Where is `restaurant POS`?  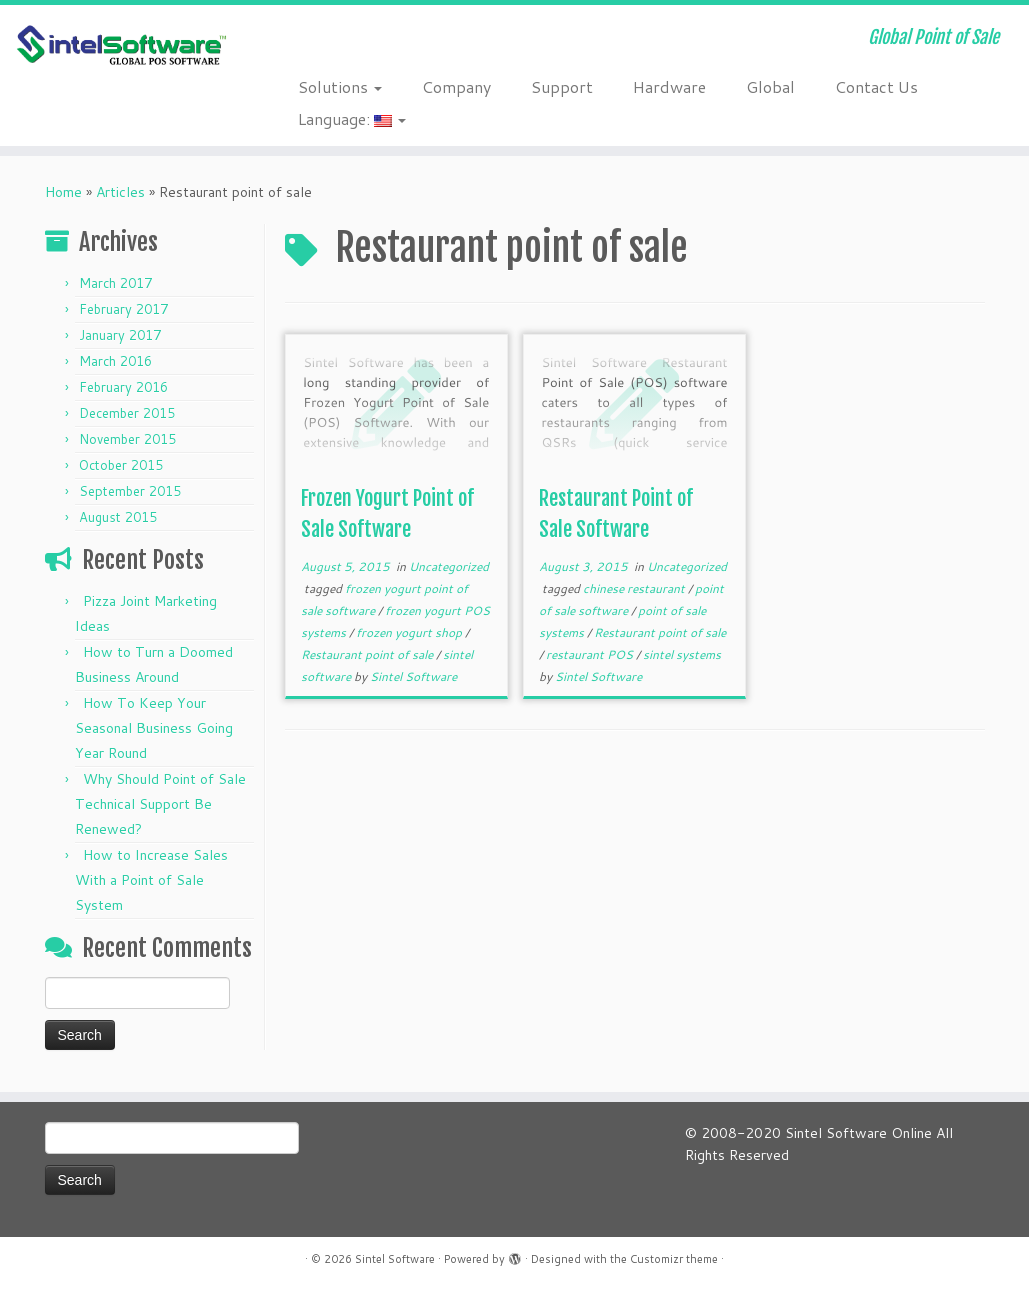 restaurant POS is located at coordinates (591, 654).